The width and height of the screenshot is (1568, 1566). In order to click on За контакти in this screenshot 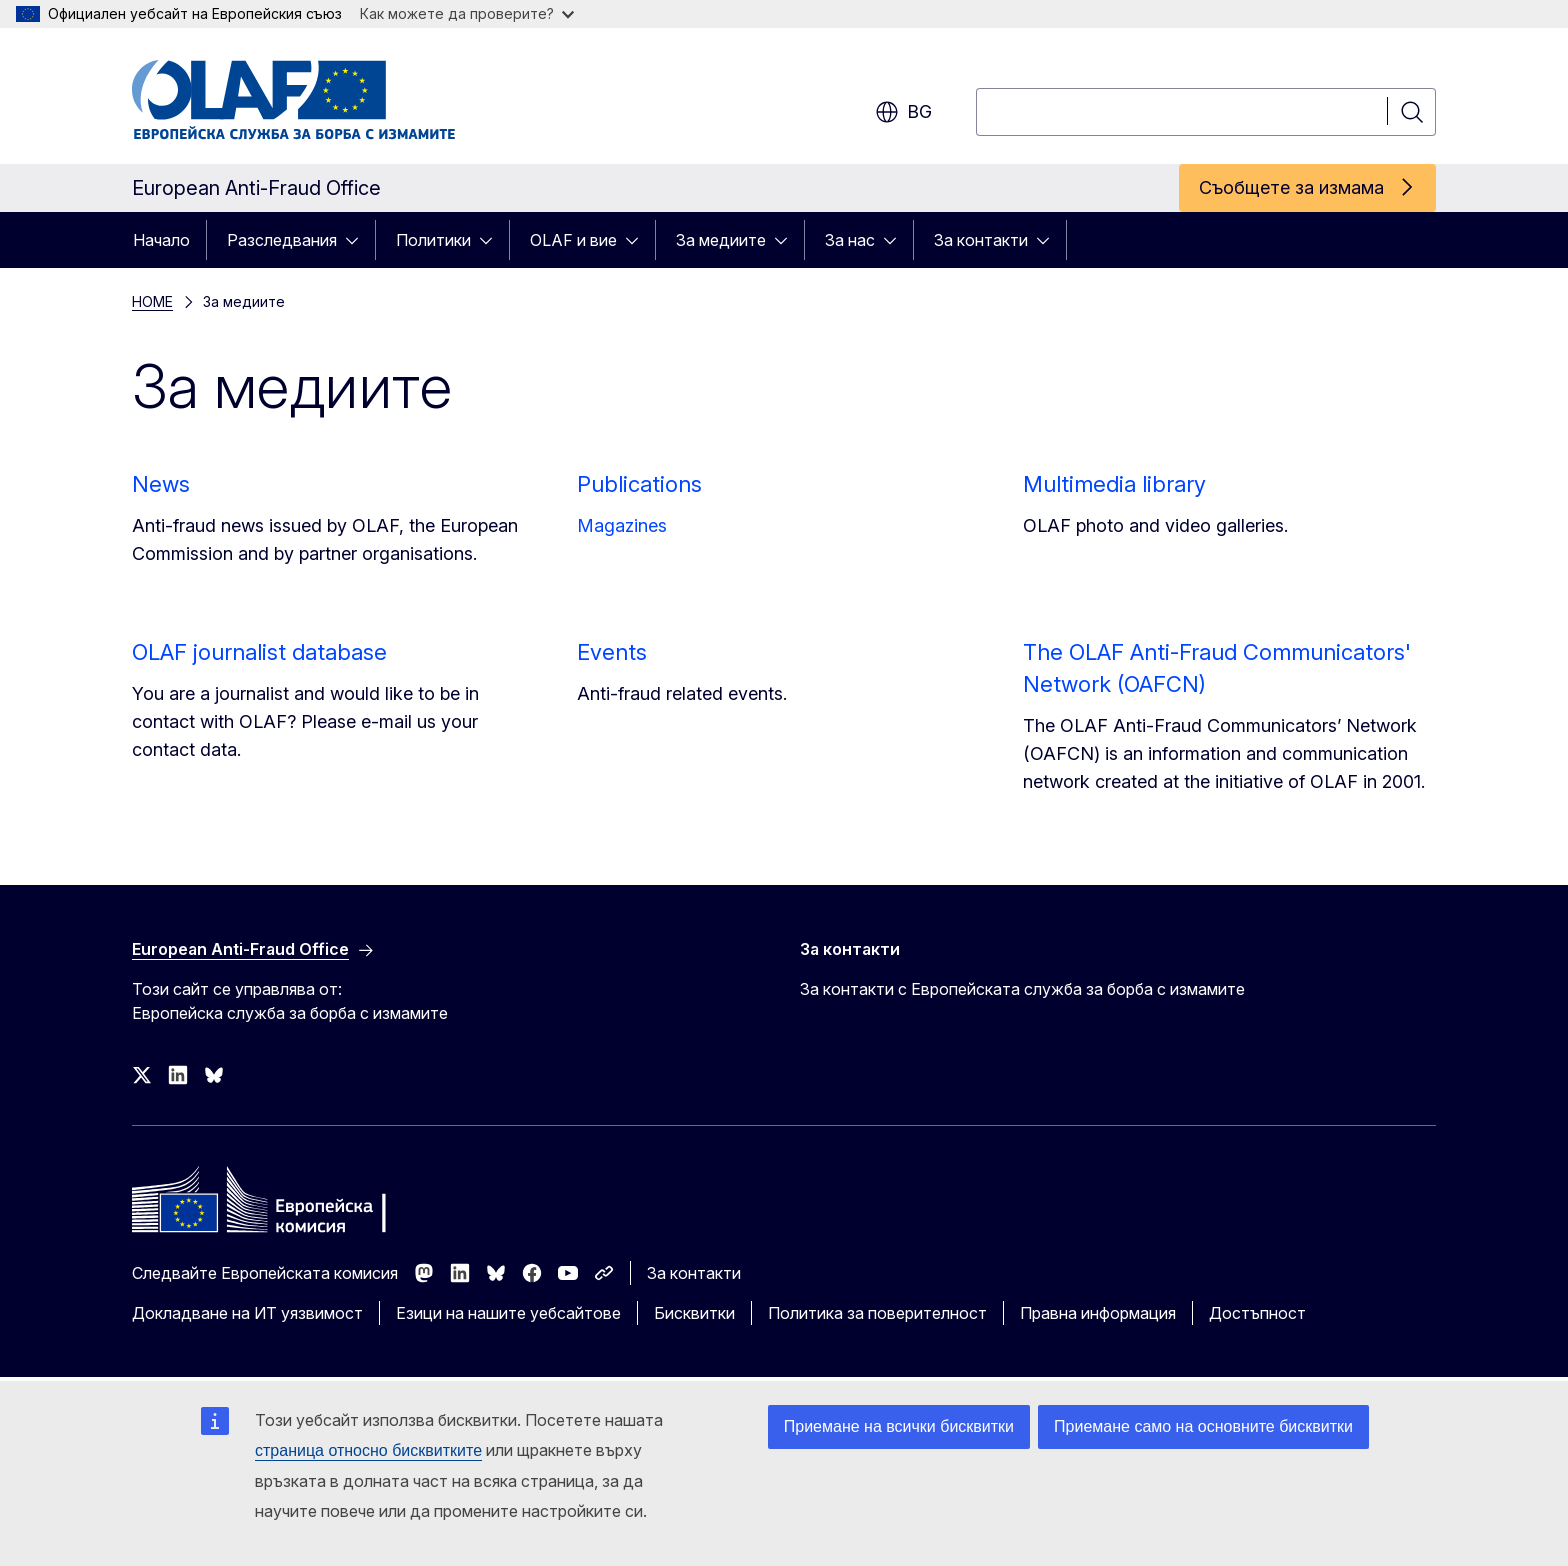, I will do `click(981, 240)`.